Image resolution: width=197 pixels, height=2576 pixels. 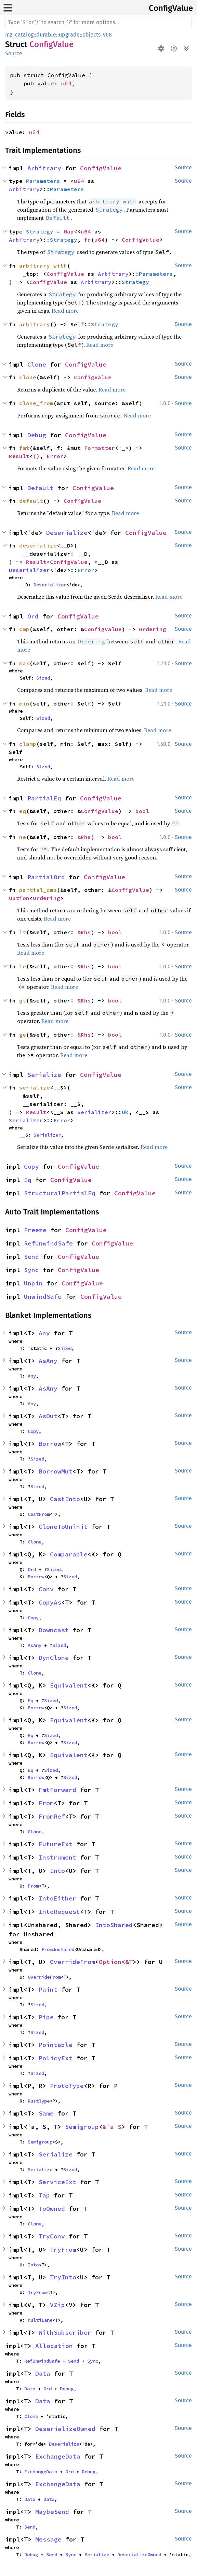 I want to click on Message, so click(x=48, y=2539).